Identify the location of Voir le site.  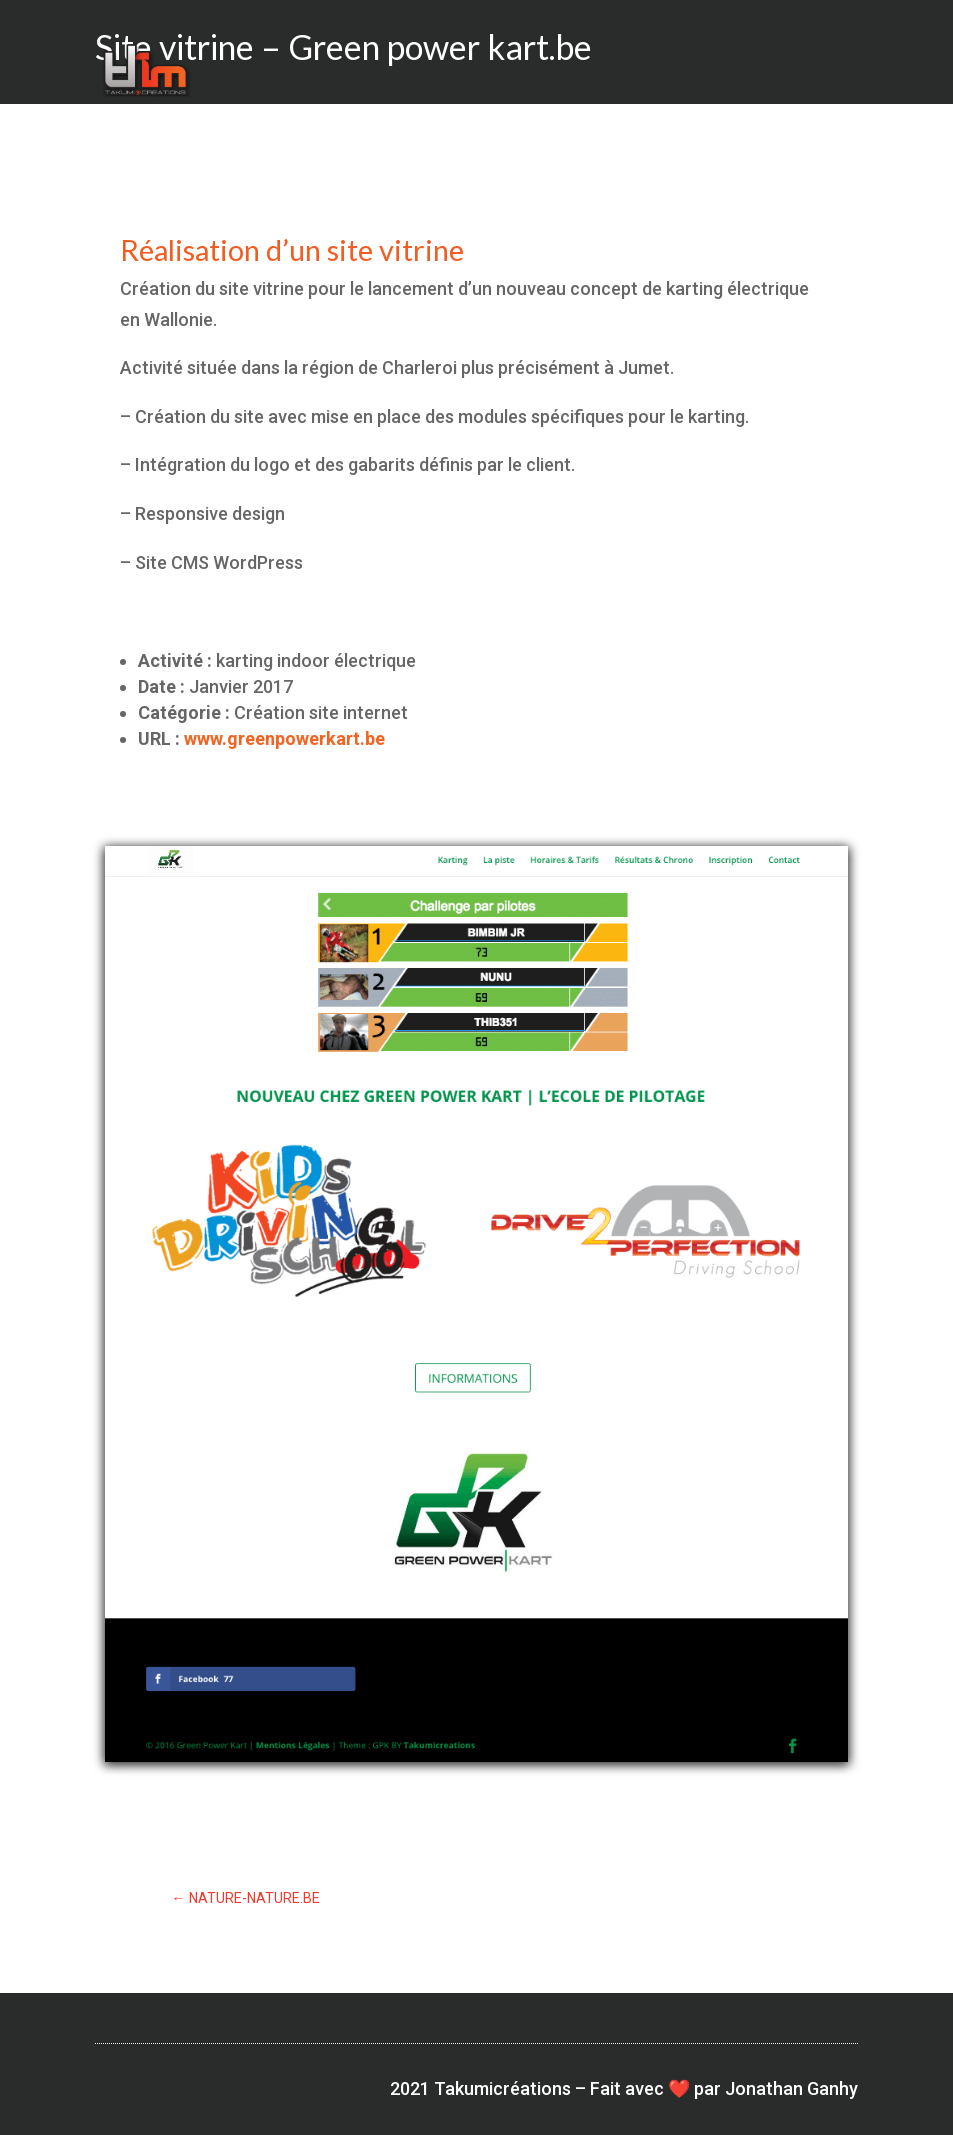
(476, 1817).